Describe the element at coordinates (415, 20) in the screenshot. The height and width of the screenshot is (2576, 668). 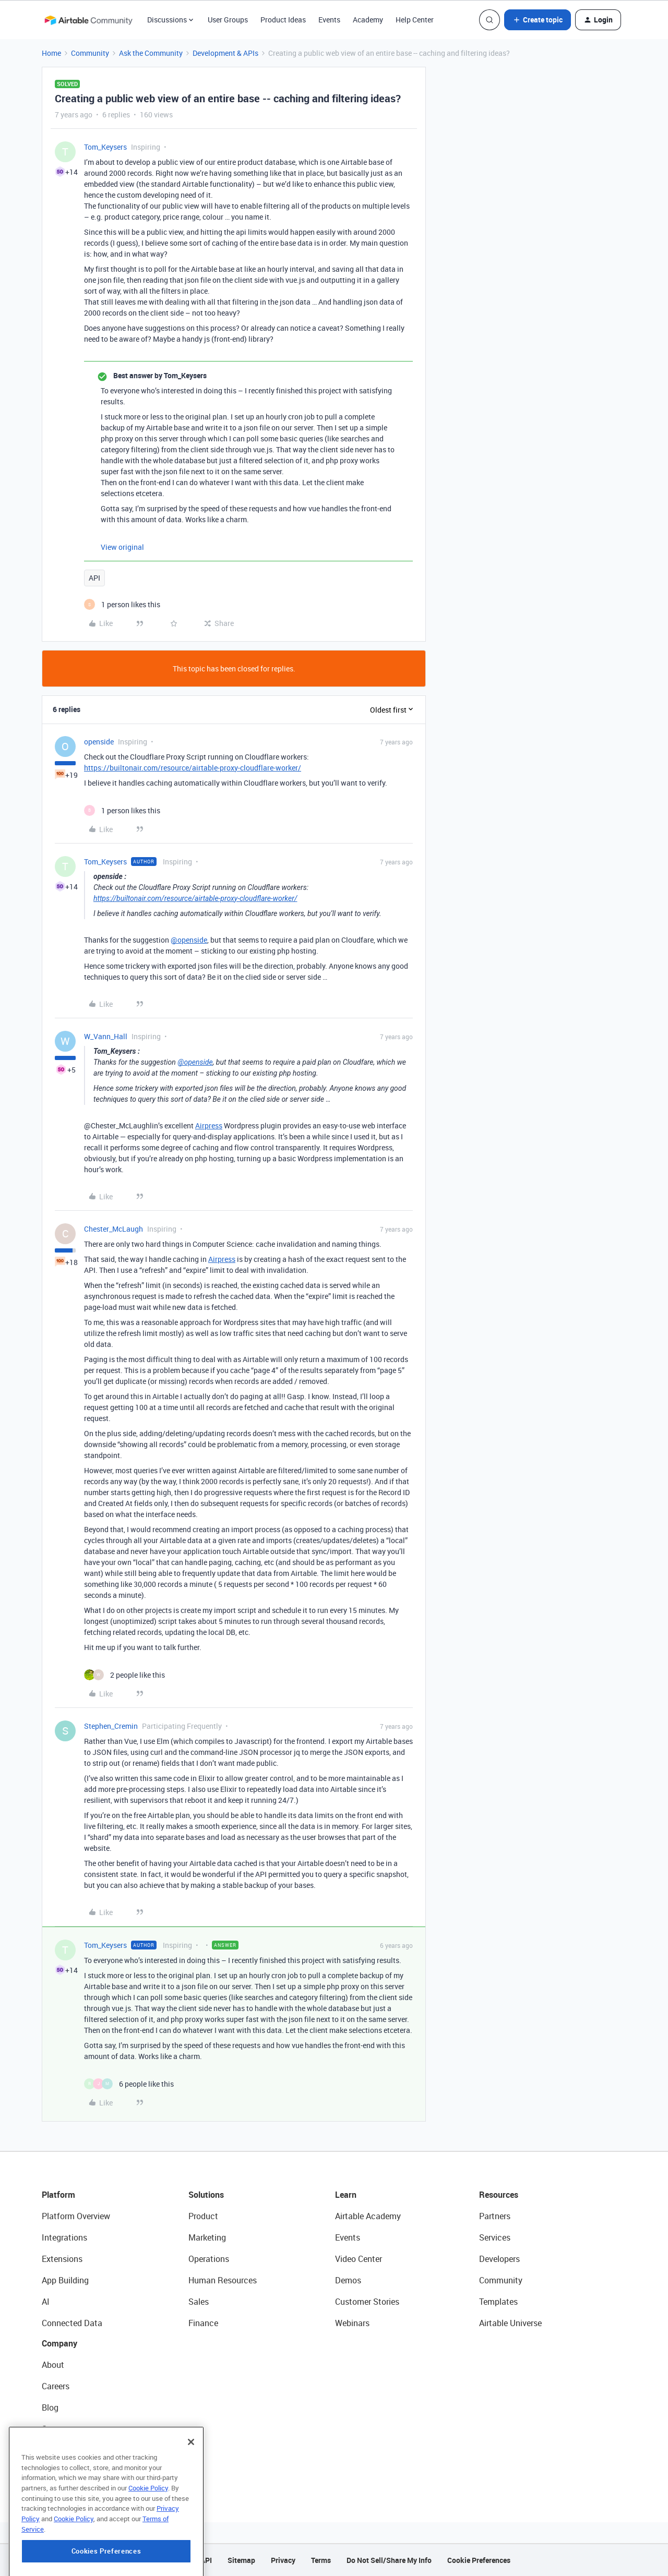
I see `Help Center` at that location.